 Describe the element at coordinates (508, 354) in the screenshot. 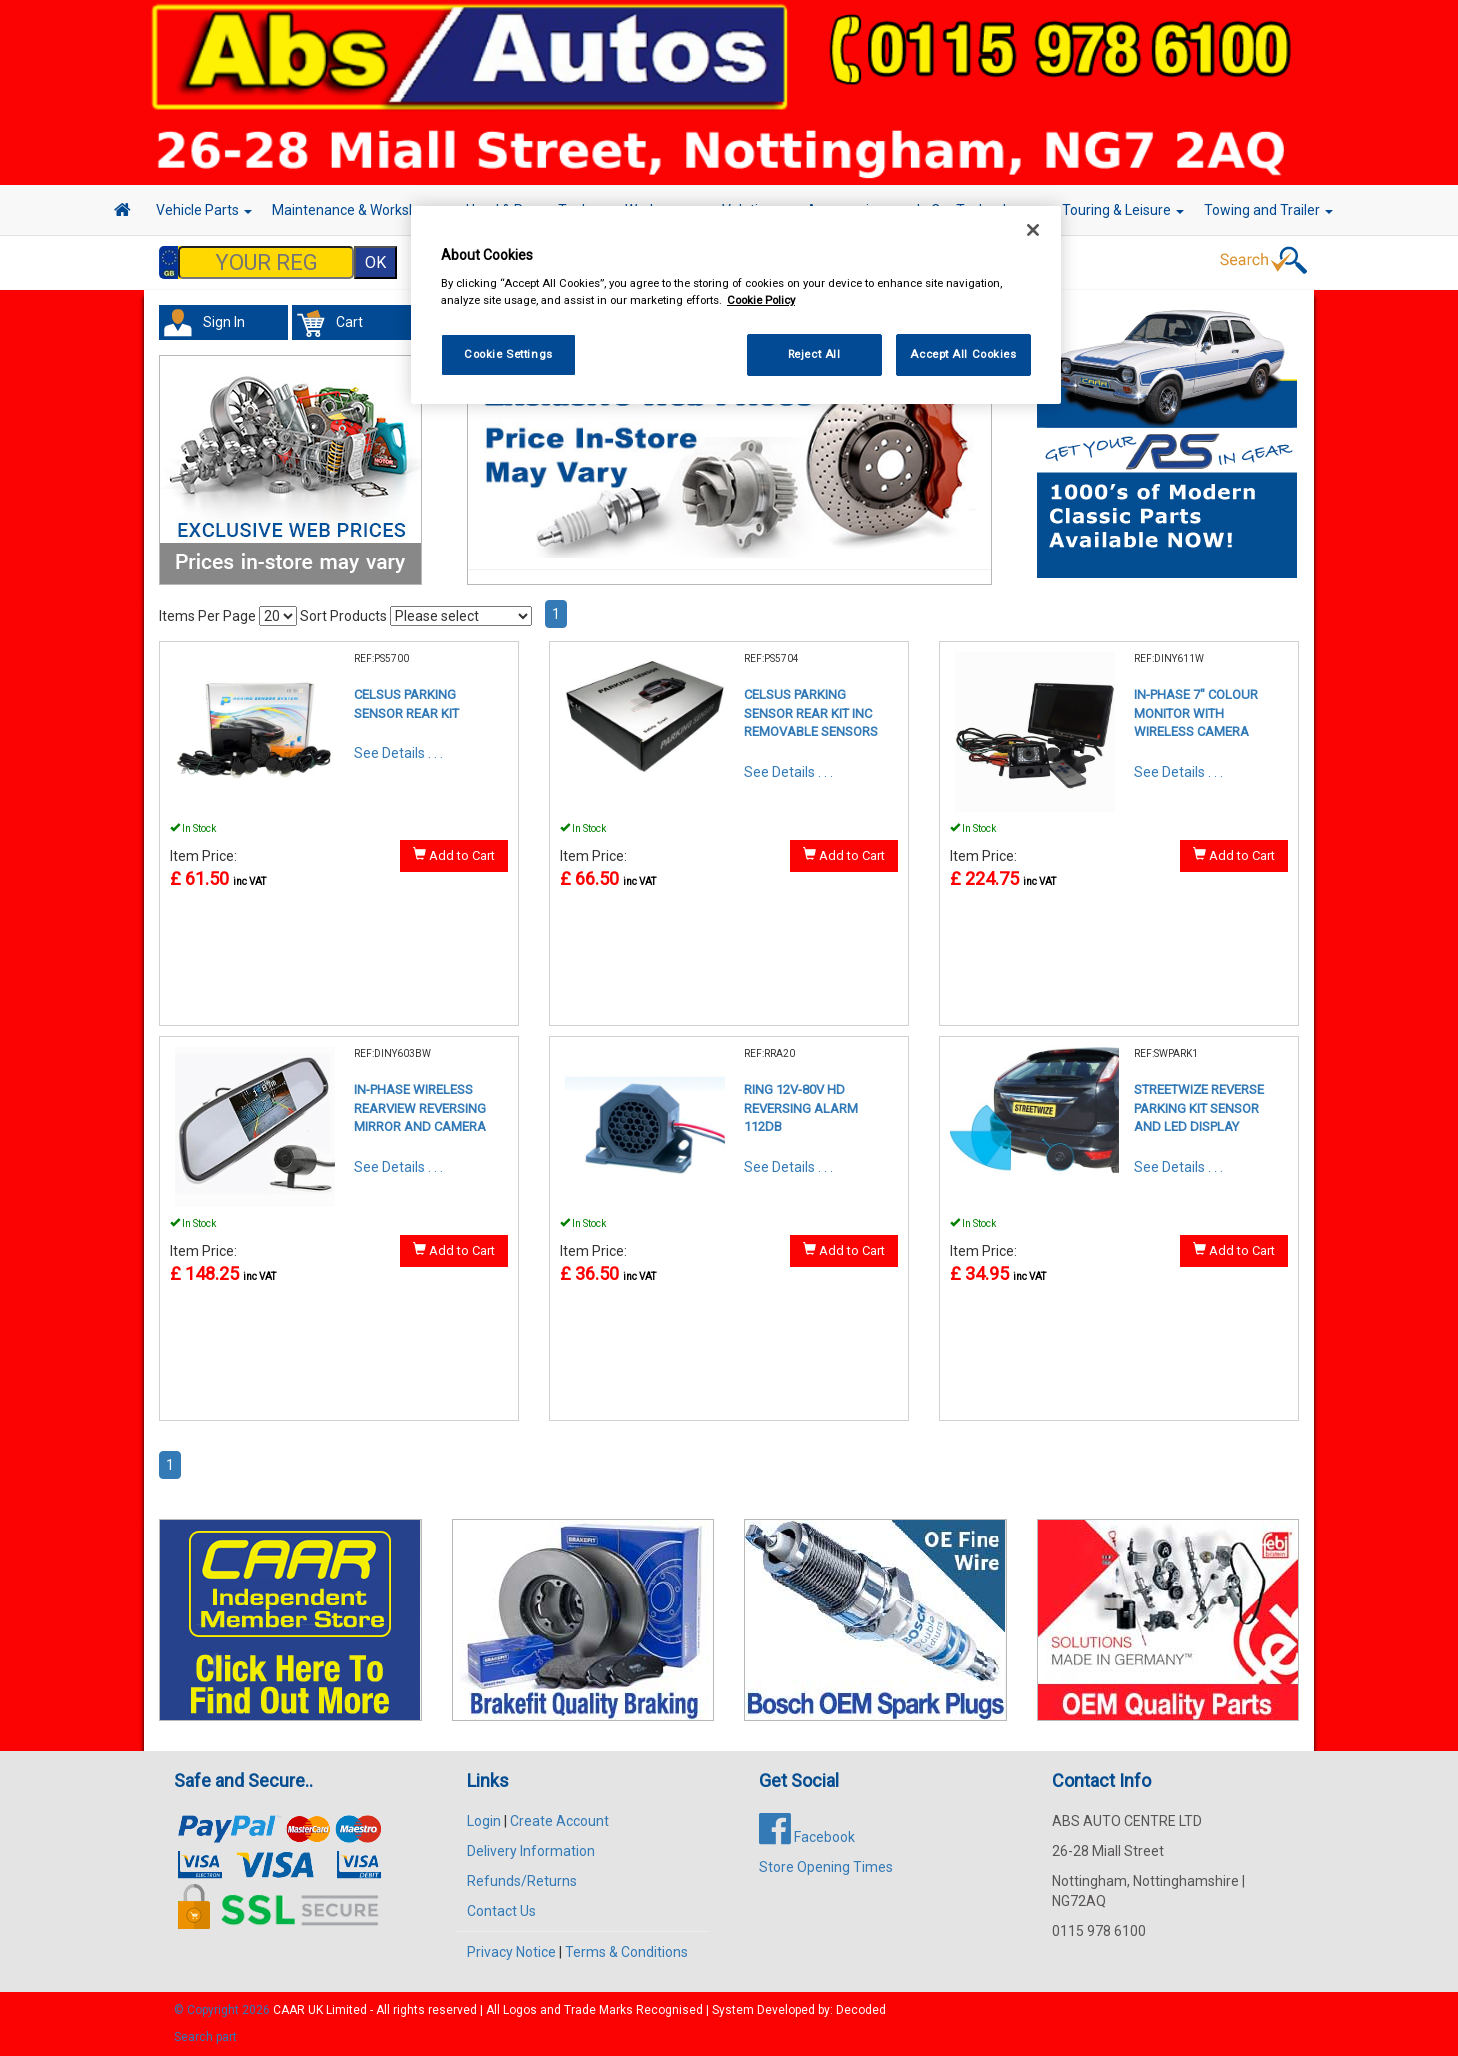

I see `Cookie Settings [Cookie Settings, Opens the preference center dialog]` at that location.